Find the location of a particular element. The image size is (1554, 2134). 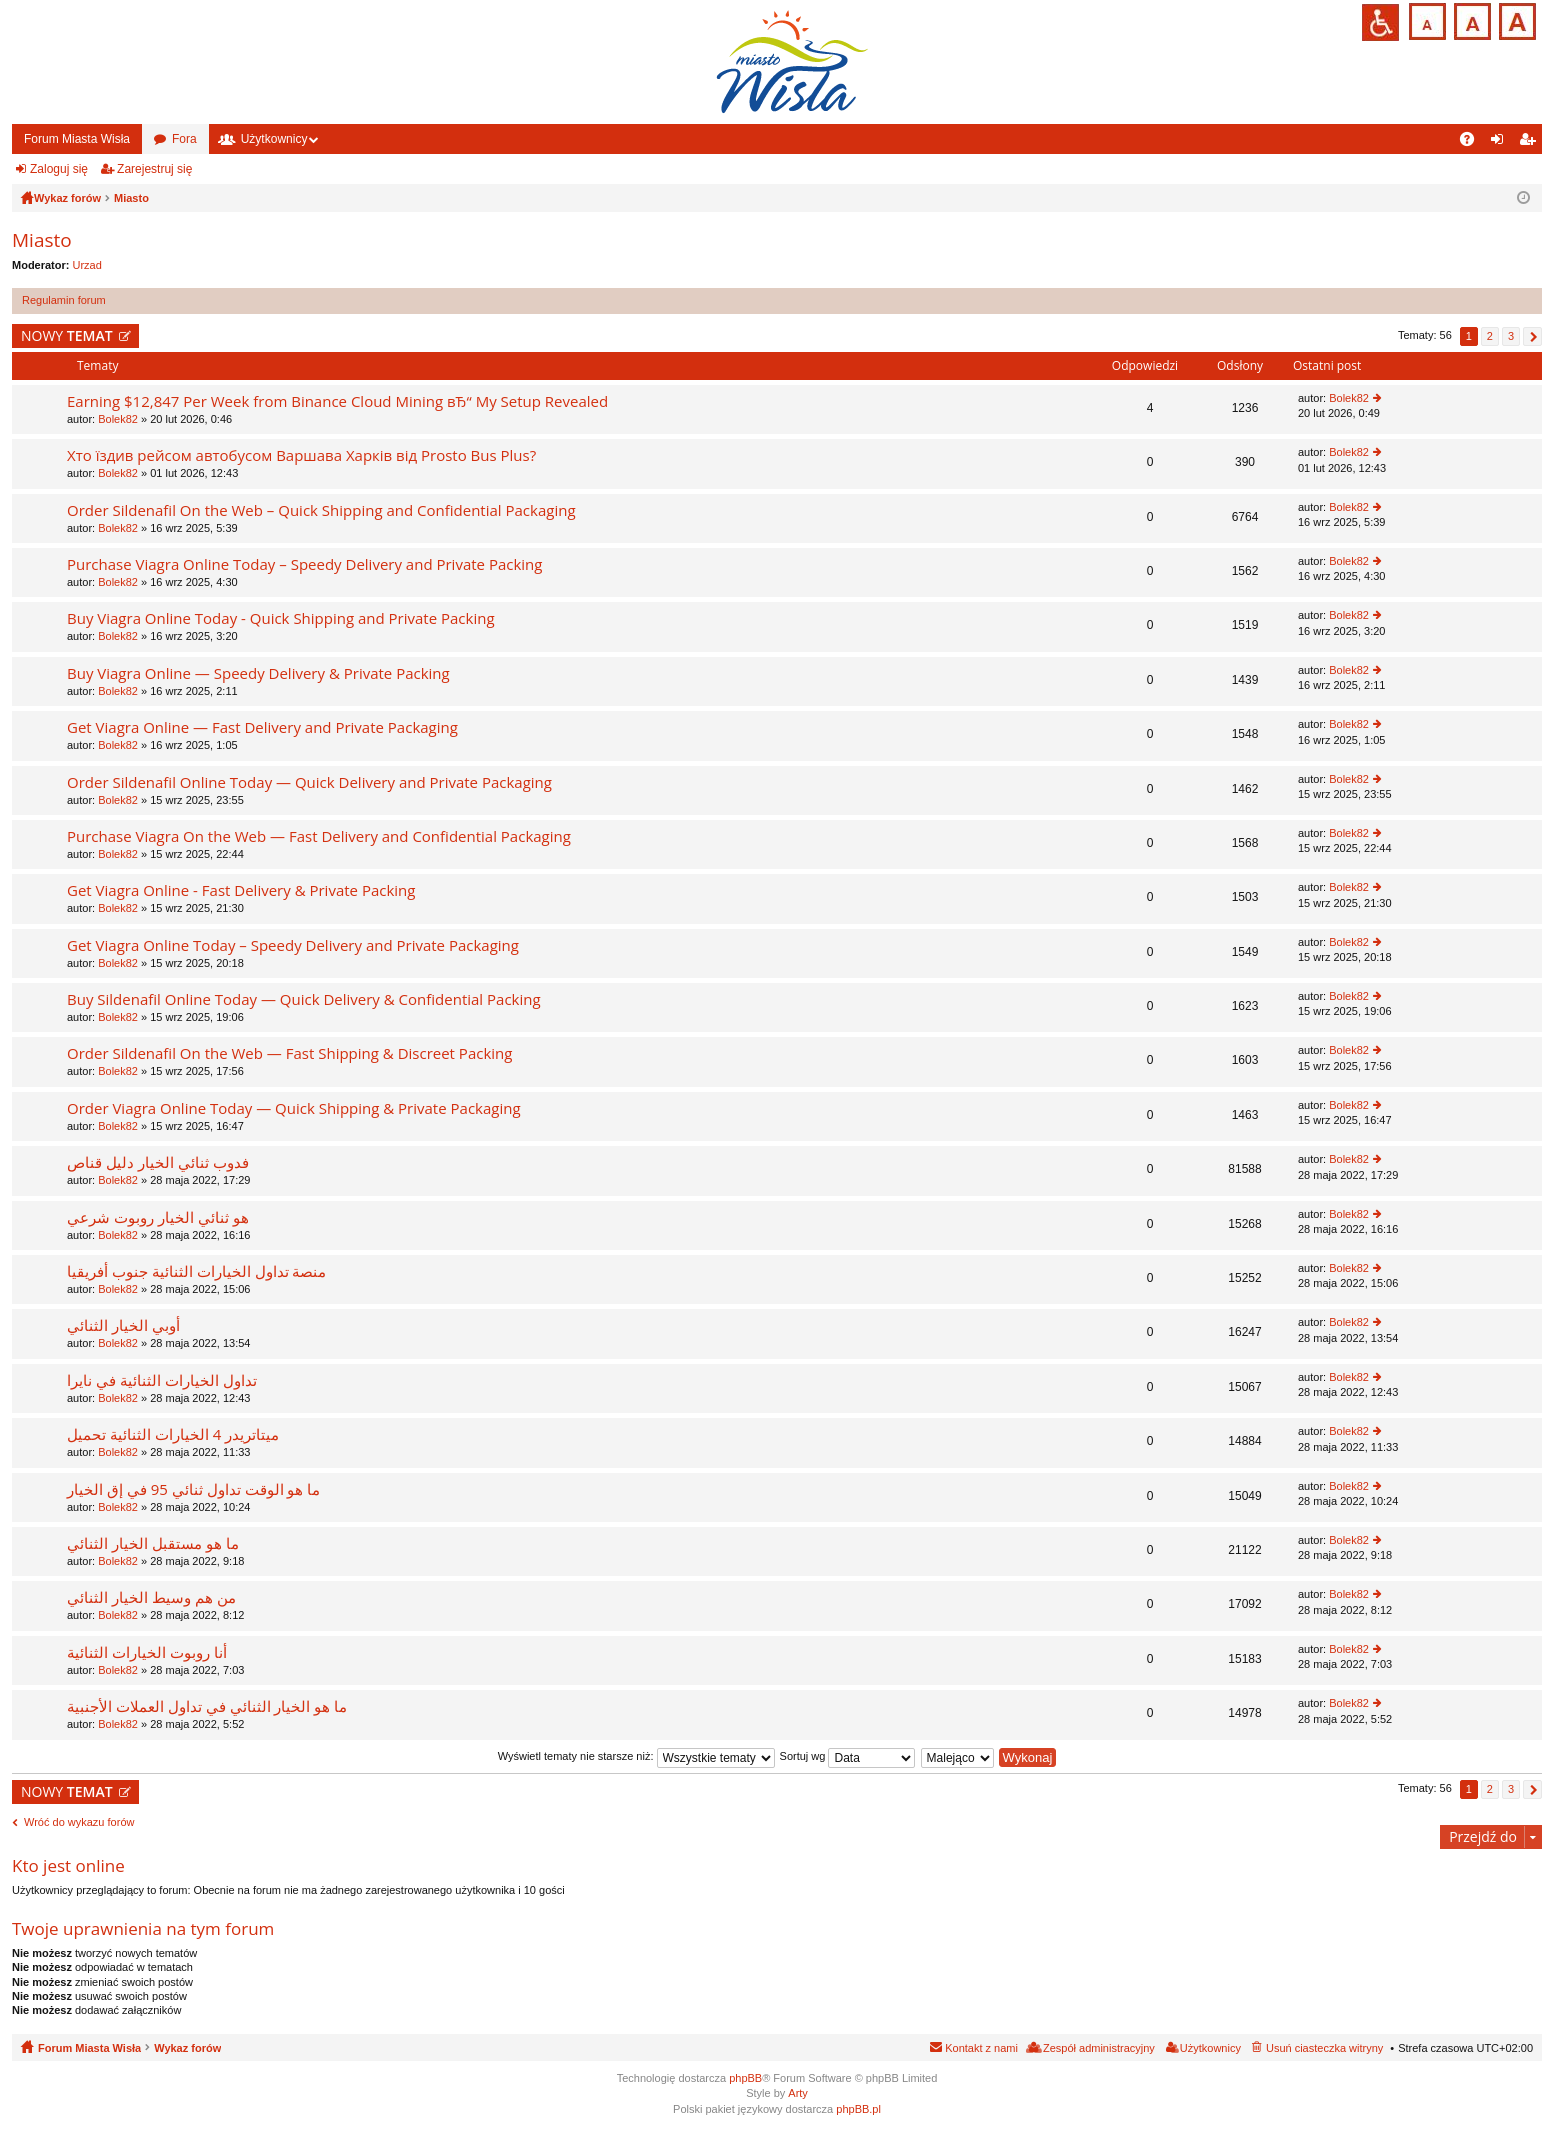

Хто їздив рейсом автобусом Варшава Харків від Prosto Bus Plus? is located at coordinates (301, 455).